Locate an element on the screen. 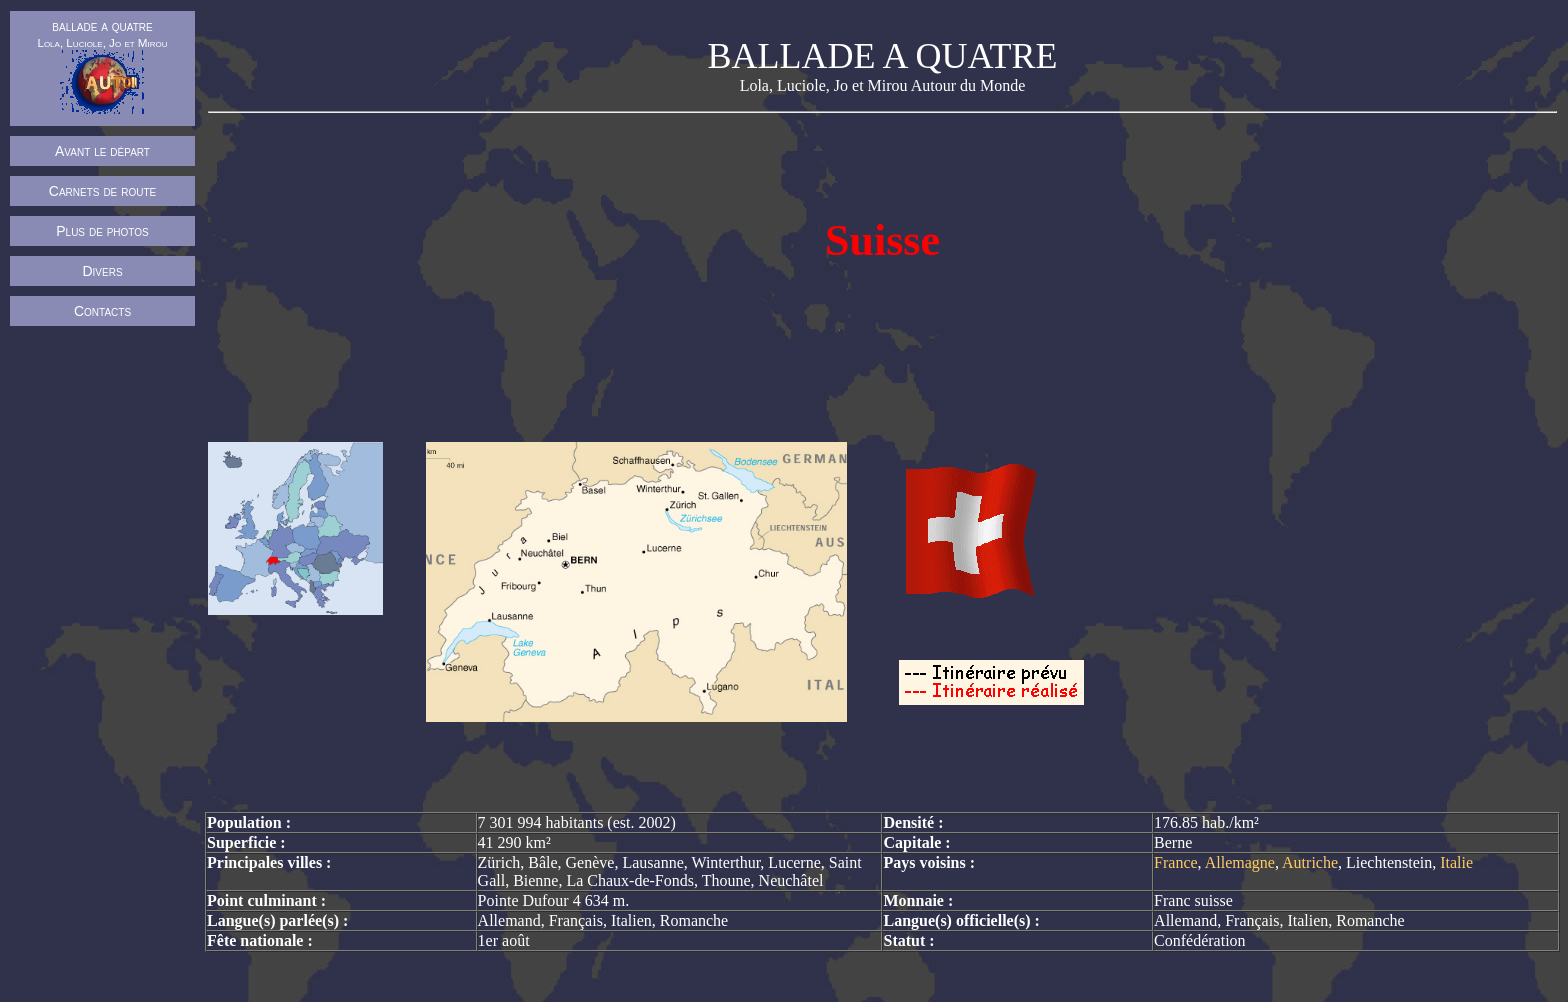 The image size is (1568, 1002). Autriche is located at coordinates (1310, 862).